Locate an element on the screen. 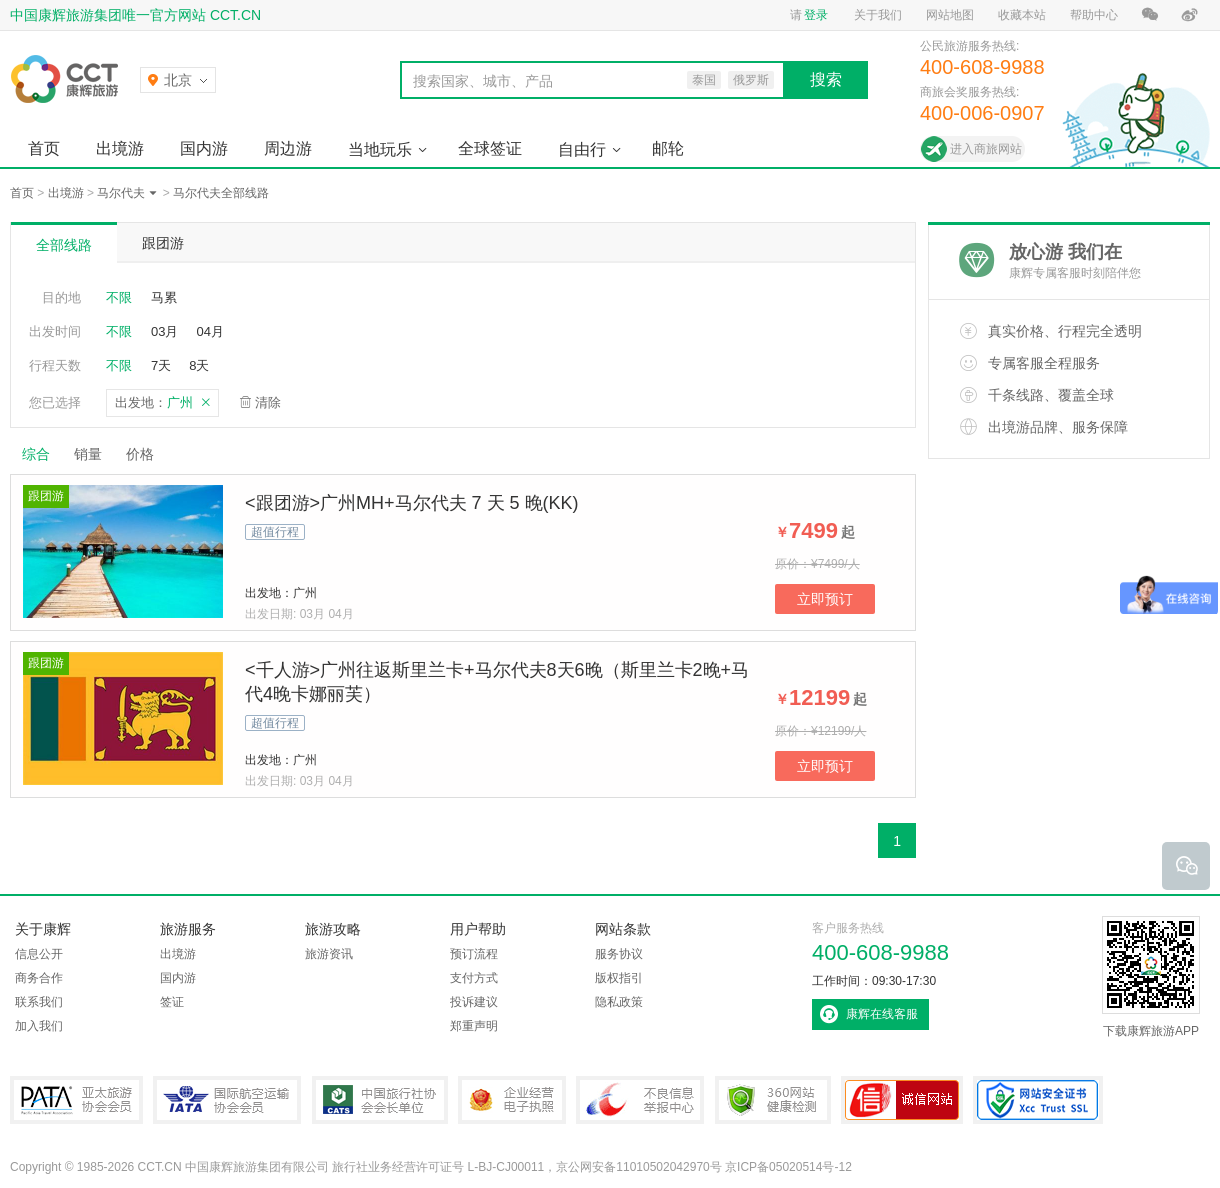 This screenshot has height=1188, width=1220. 中国旅行社协会会长单位 is located at coordinates (380, 1100).